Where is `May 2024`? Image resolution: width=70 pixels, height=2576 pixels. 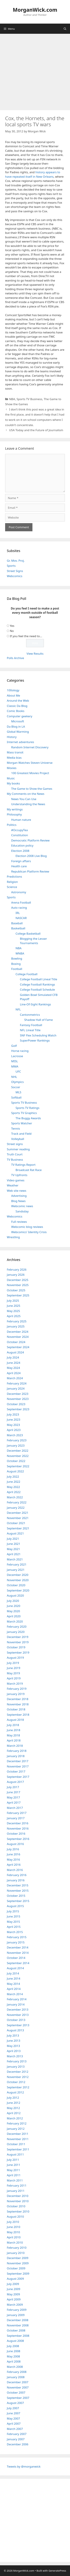
May 2024 is located at coordinates (13, 1368).